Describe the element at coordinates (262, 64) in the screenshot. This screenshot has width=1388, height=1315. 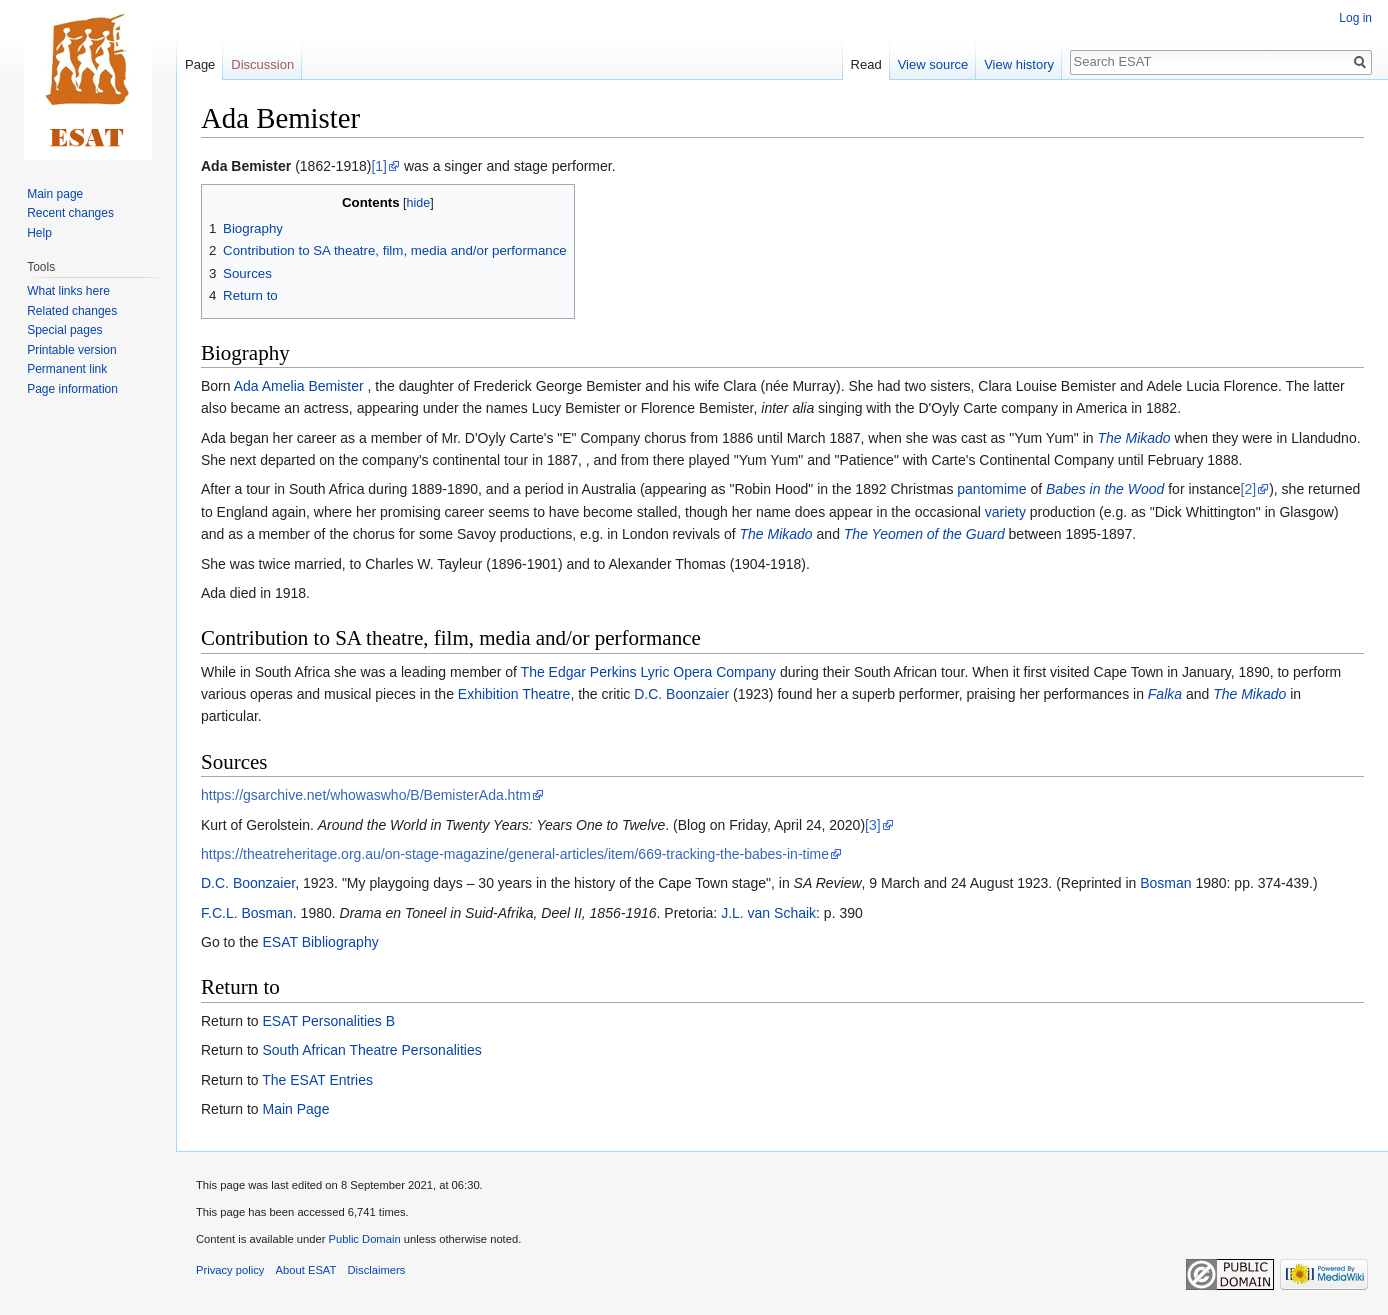
I see `Discussion` at that location.